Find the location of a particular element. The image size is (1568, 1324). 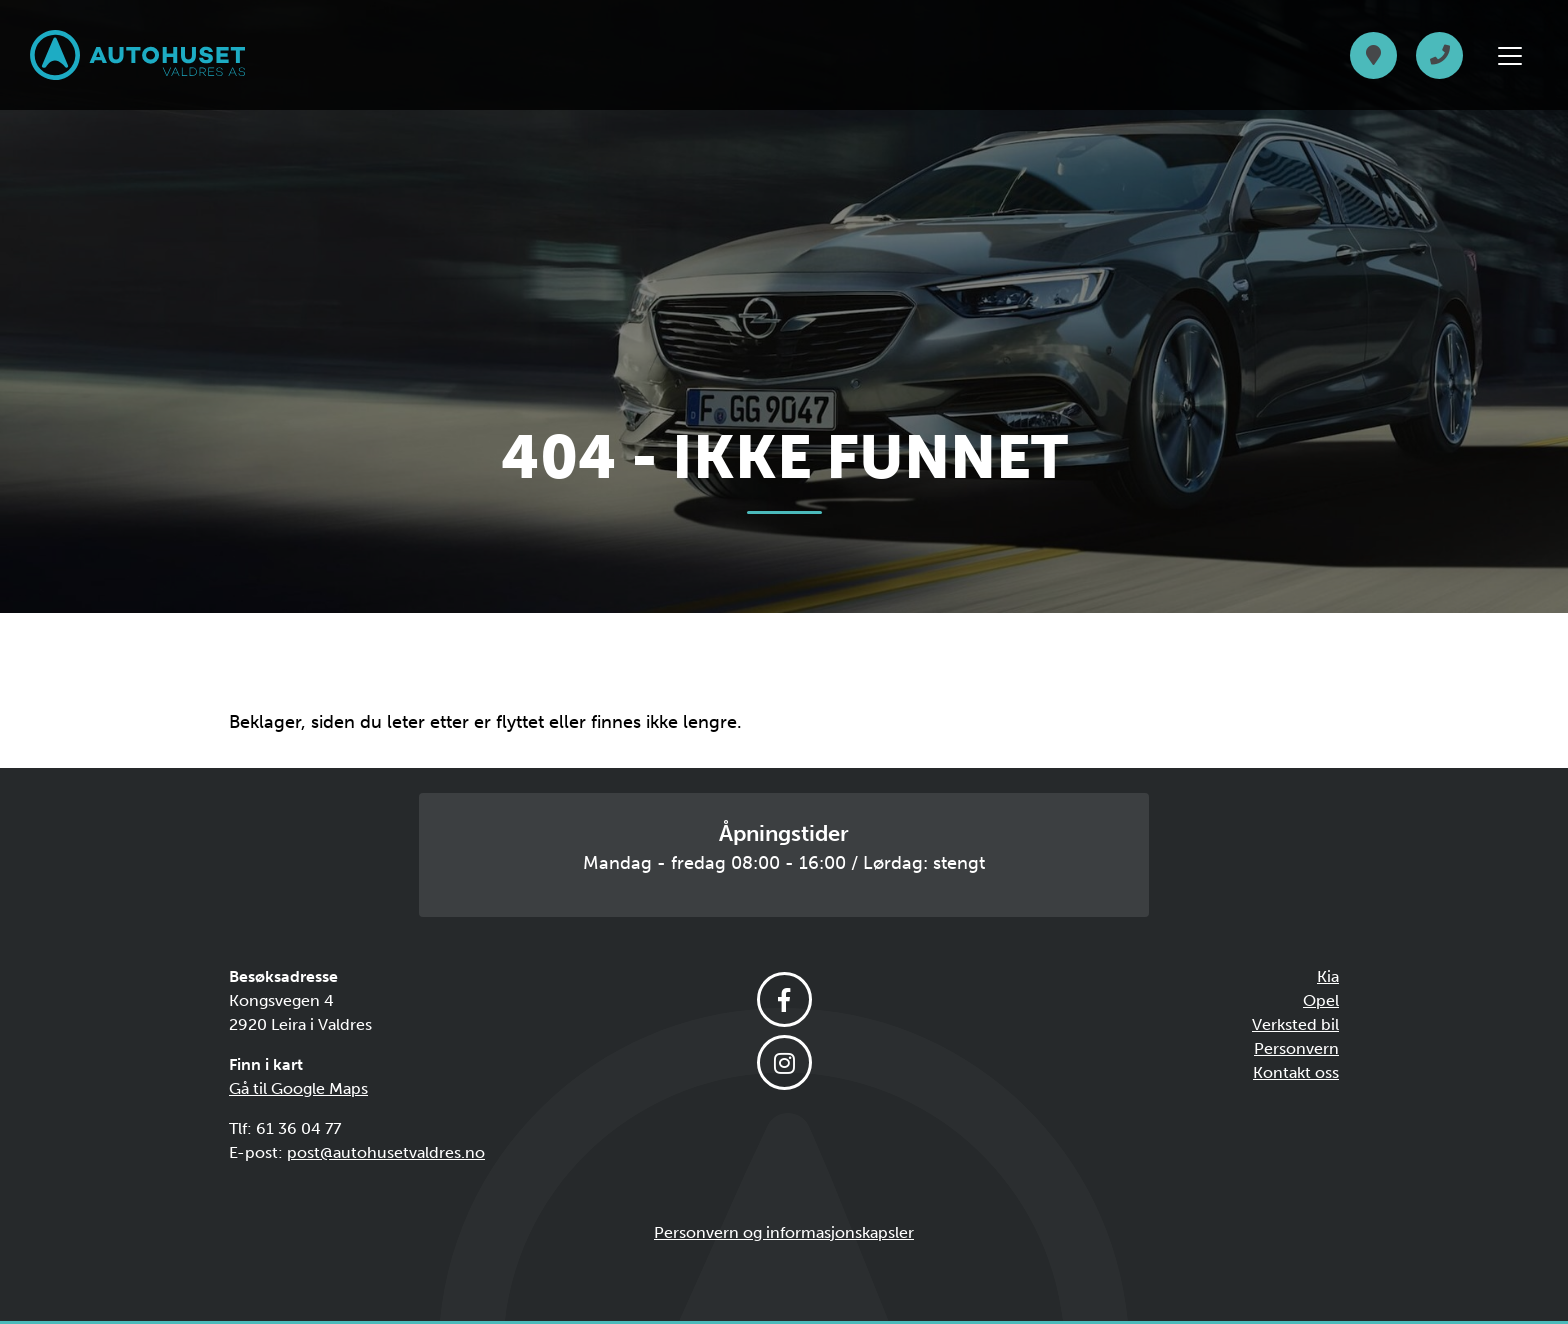

Kia is located at coordinates (1328, 976).